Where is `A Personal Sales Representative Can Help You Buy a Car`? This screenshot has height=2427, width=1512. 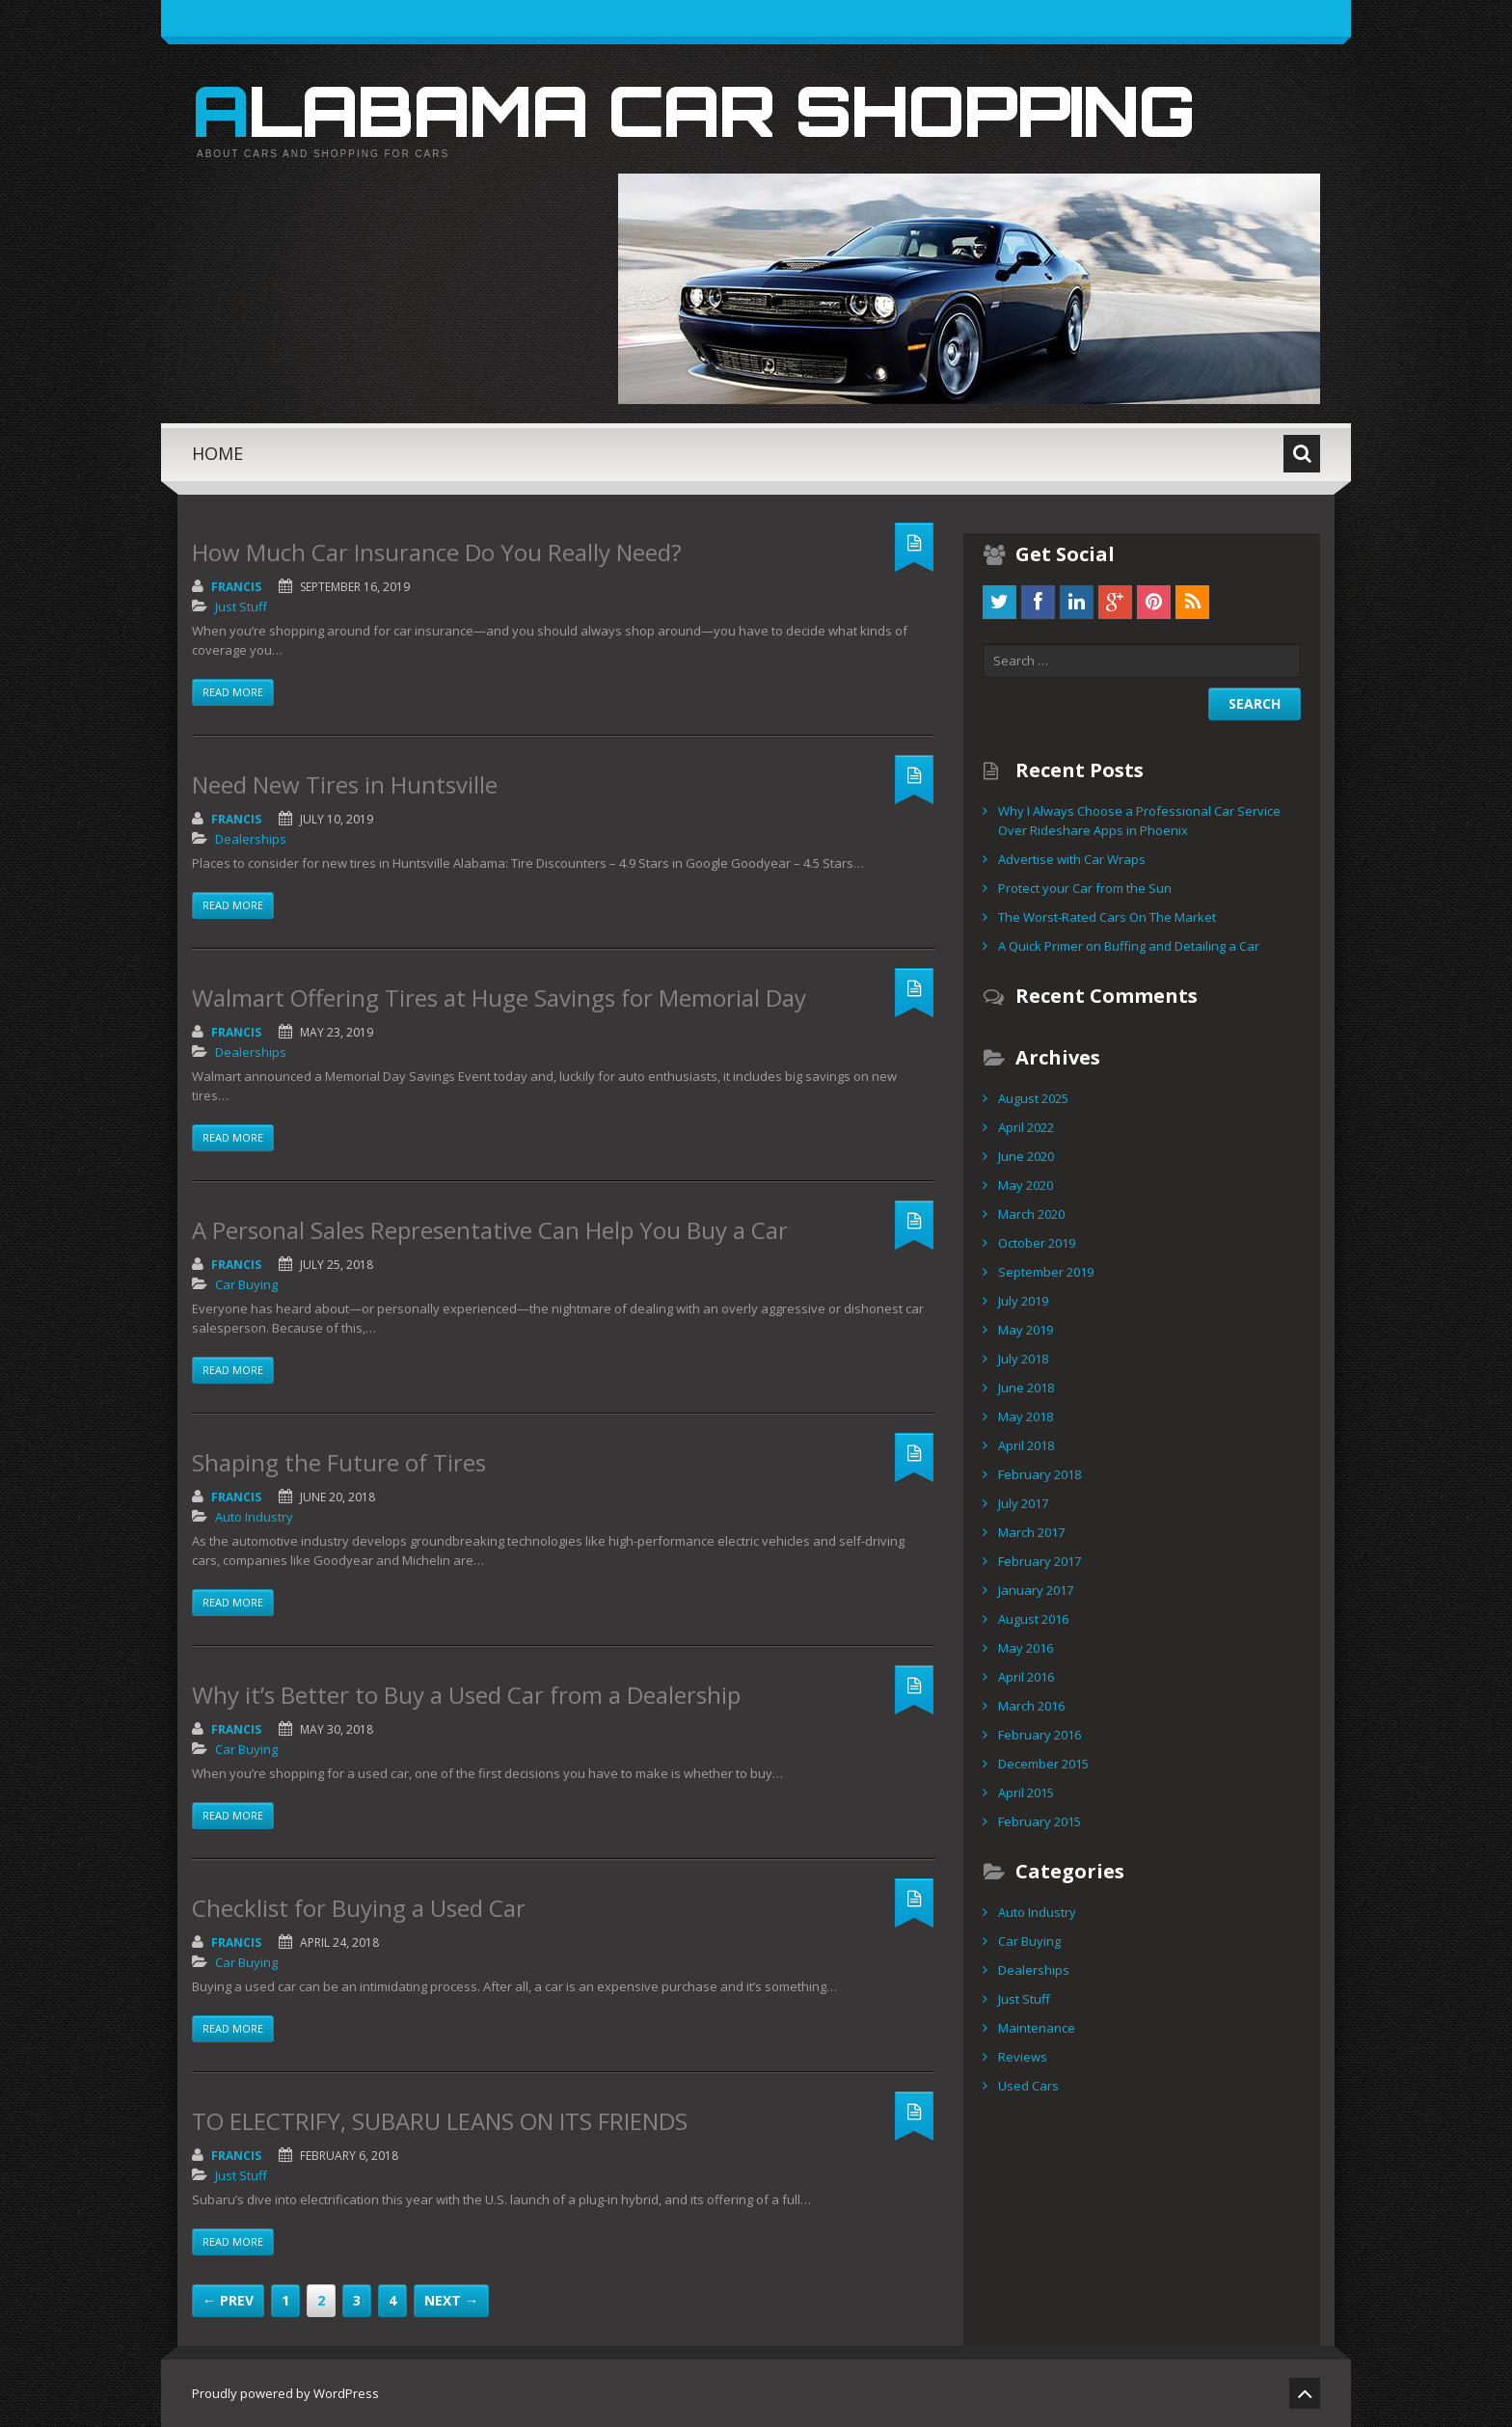
A Personal Sales Representative Can Help You Buy a Car is located at coordinates (490, 1230).